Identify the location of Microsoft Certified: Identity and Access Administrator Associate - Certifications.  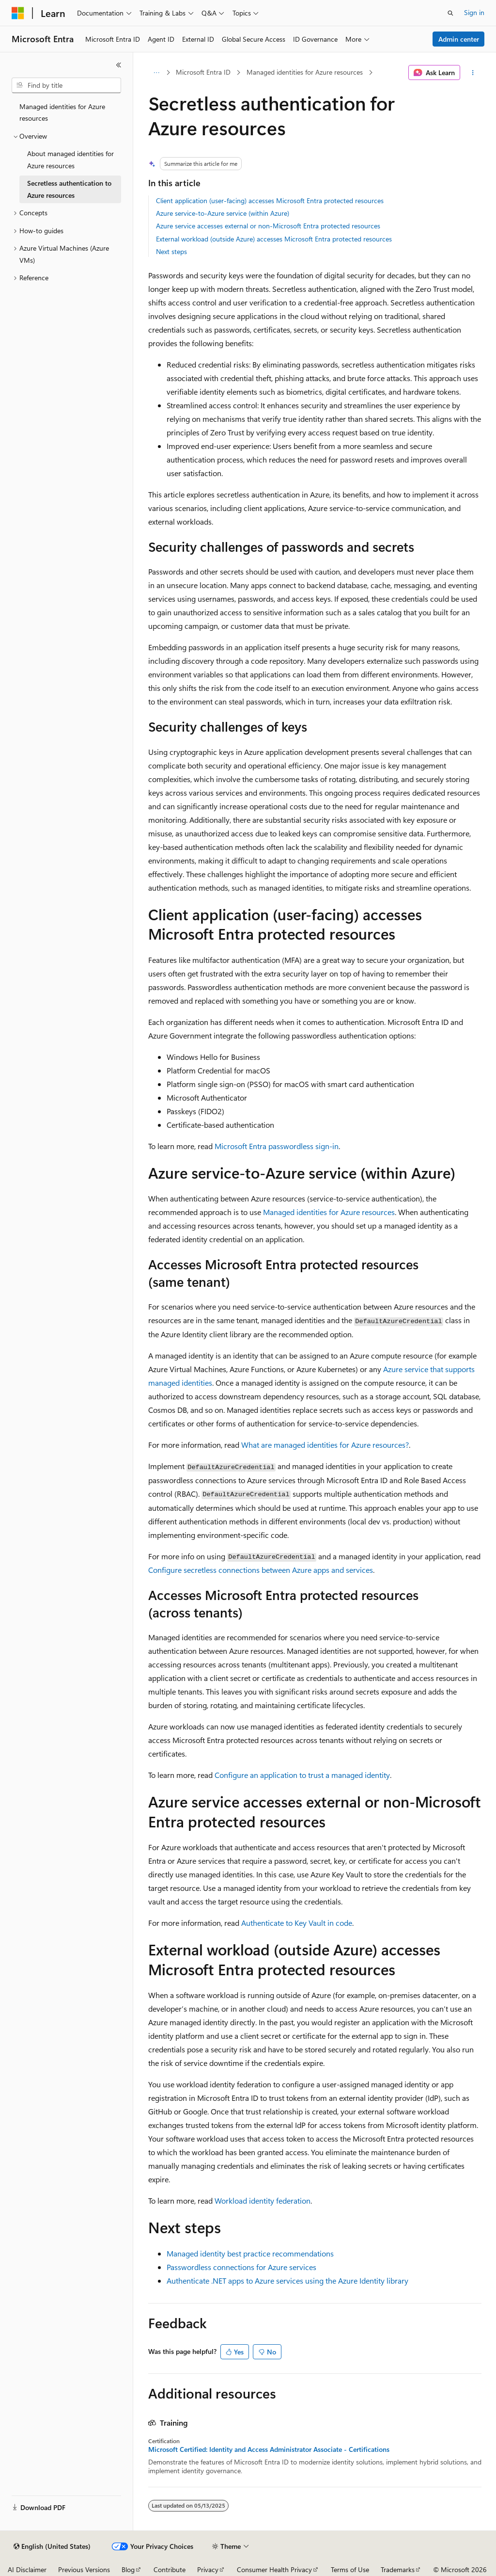
(268, 2449).